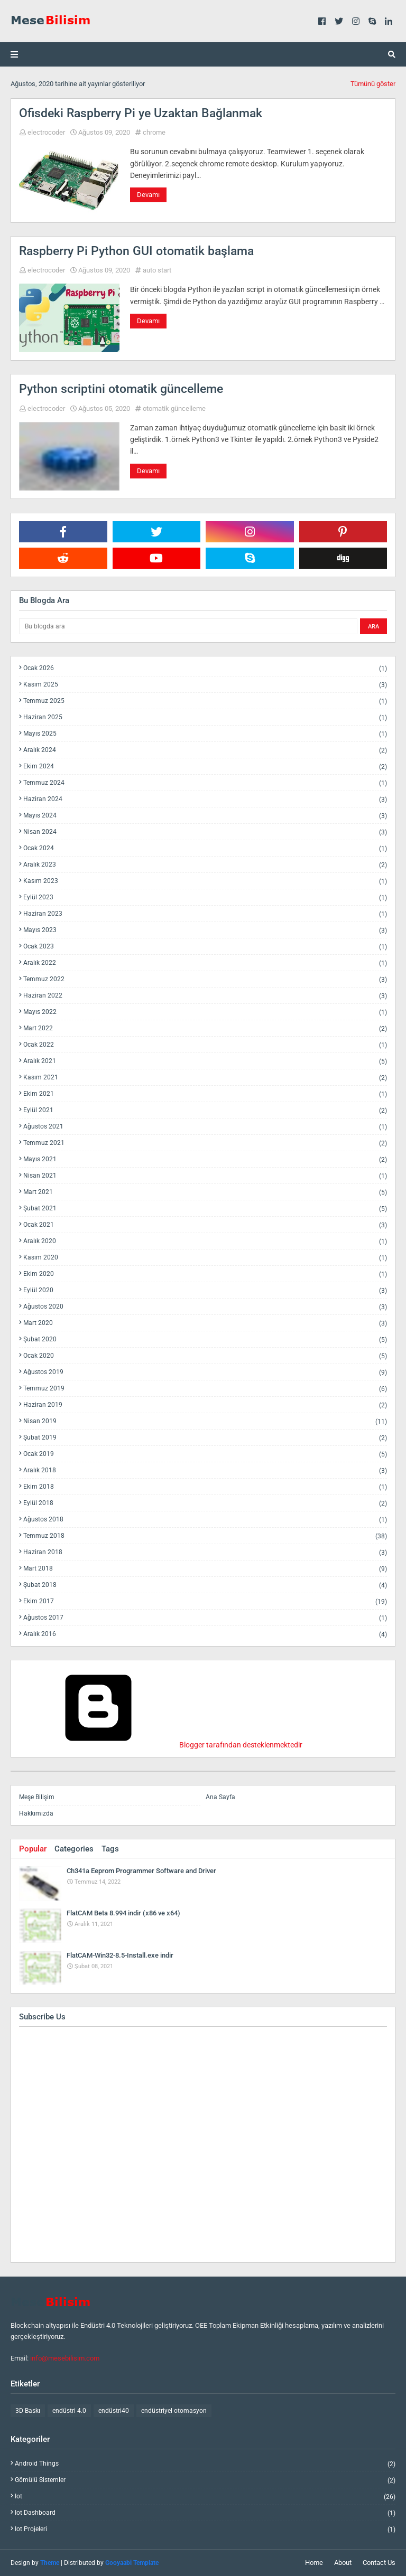 Image resolution: width=406 pixels, height=2576 pixels. What do you see at coordinates (314, 2562) in the screenshot?
I see `Home` at bounding box center [314, 2562].